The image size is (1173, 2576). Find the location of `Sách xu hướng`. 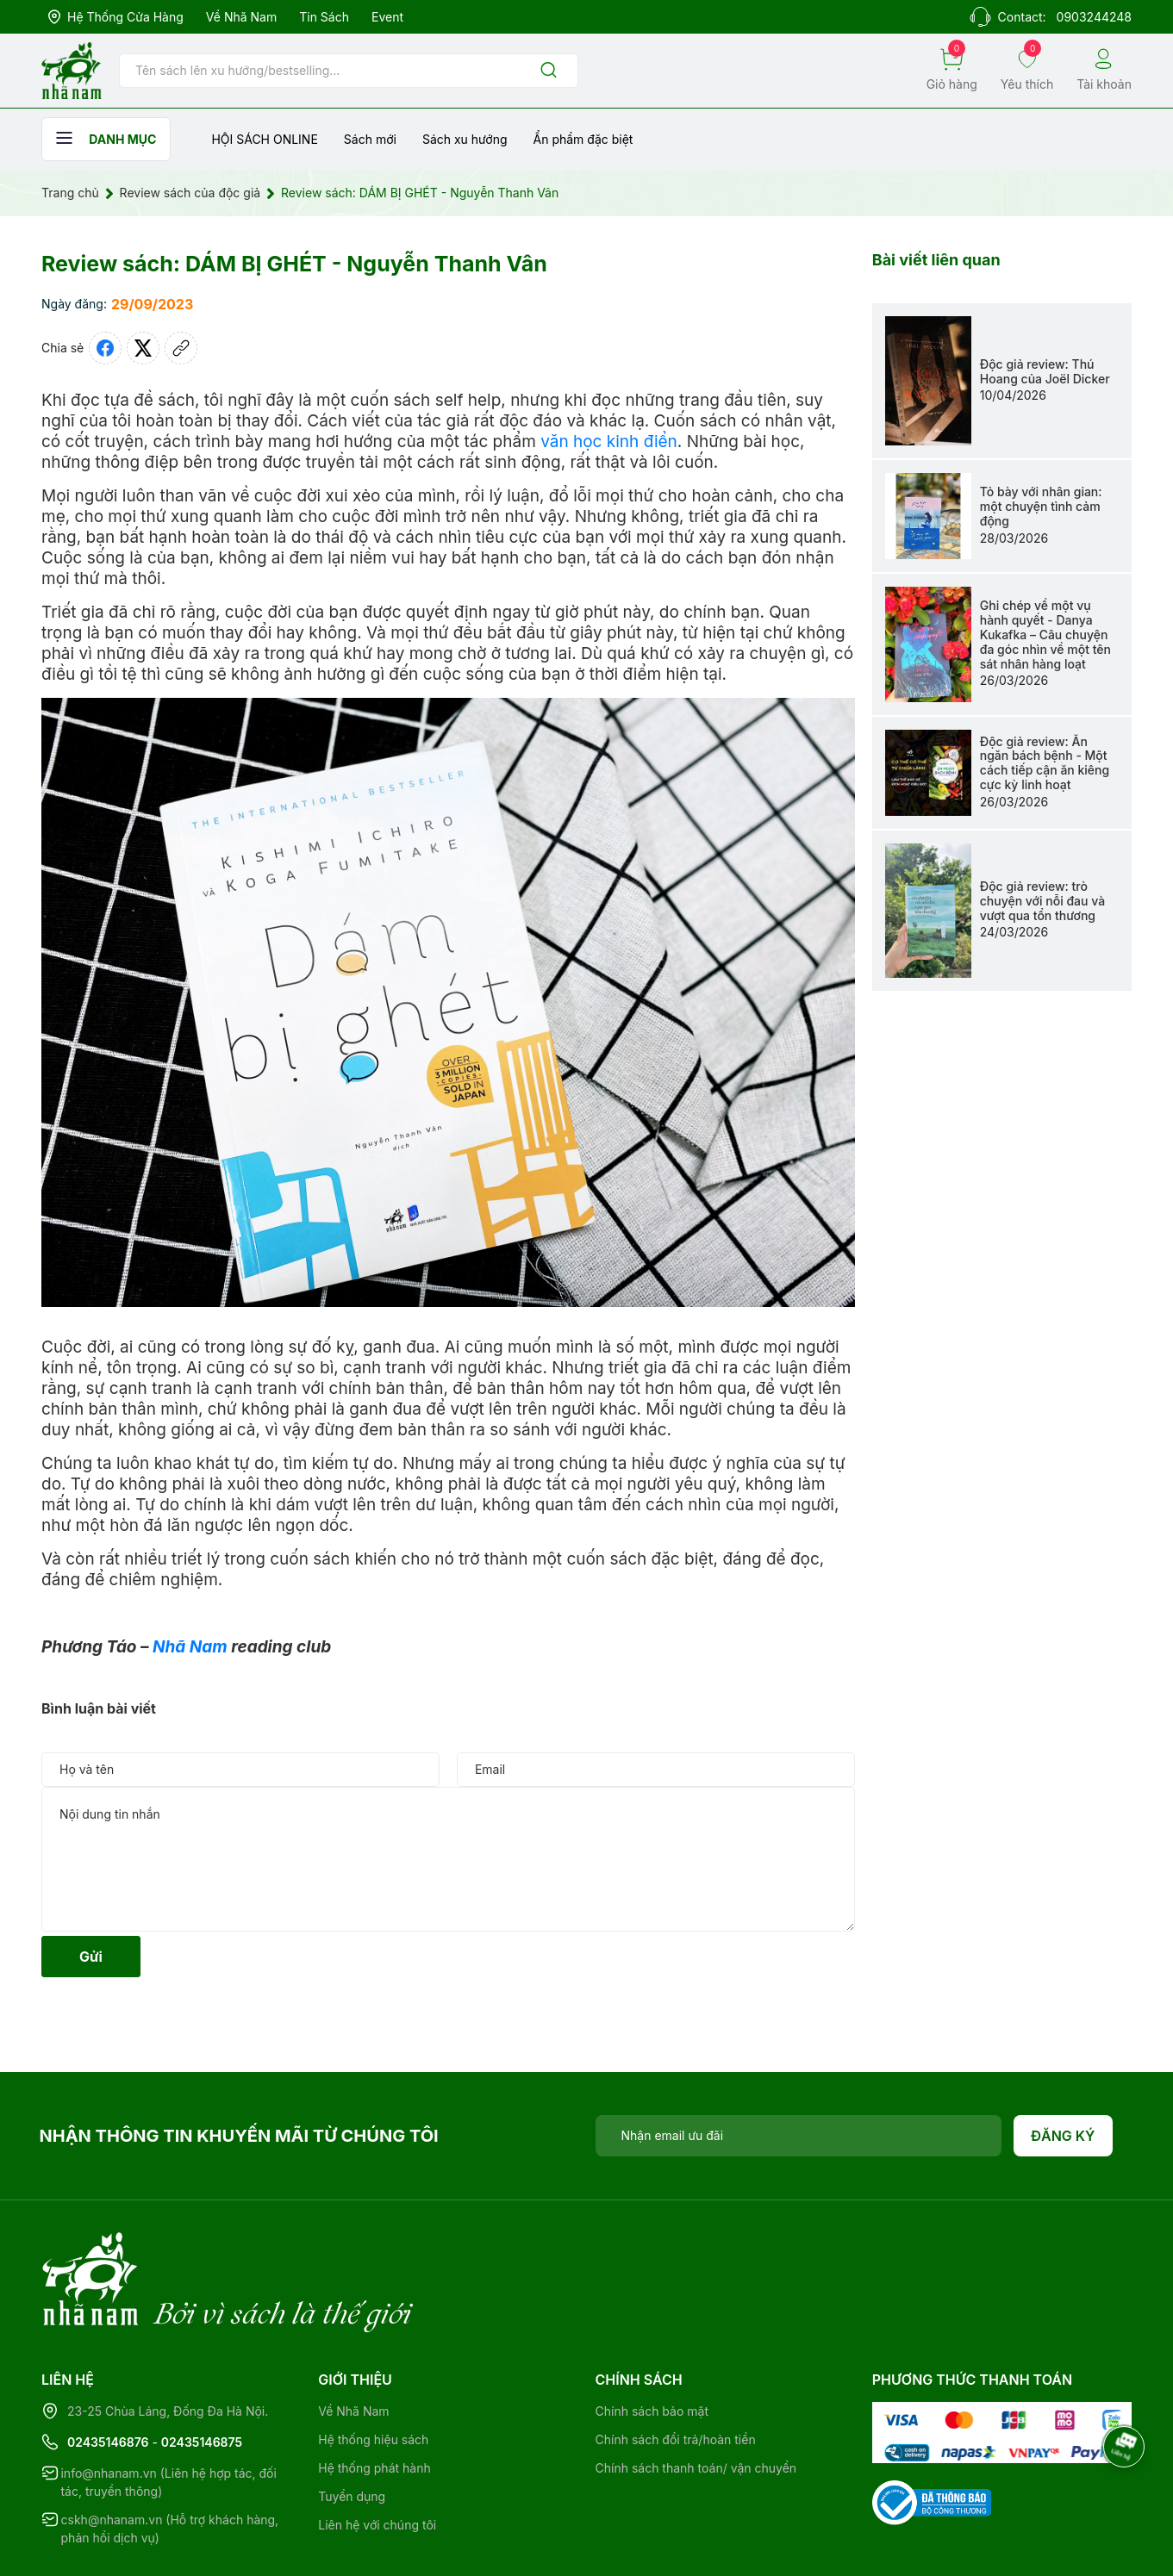

Sách xu hướng is located at coordinates (465, 139).